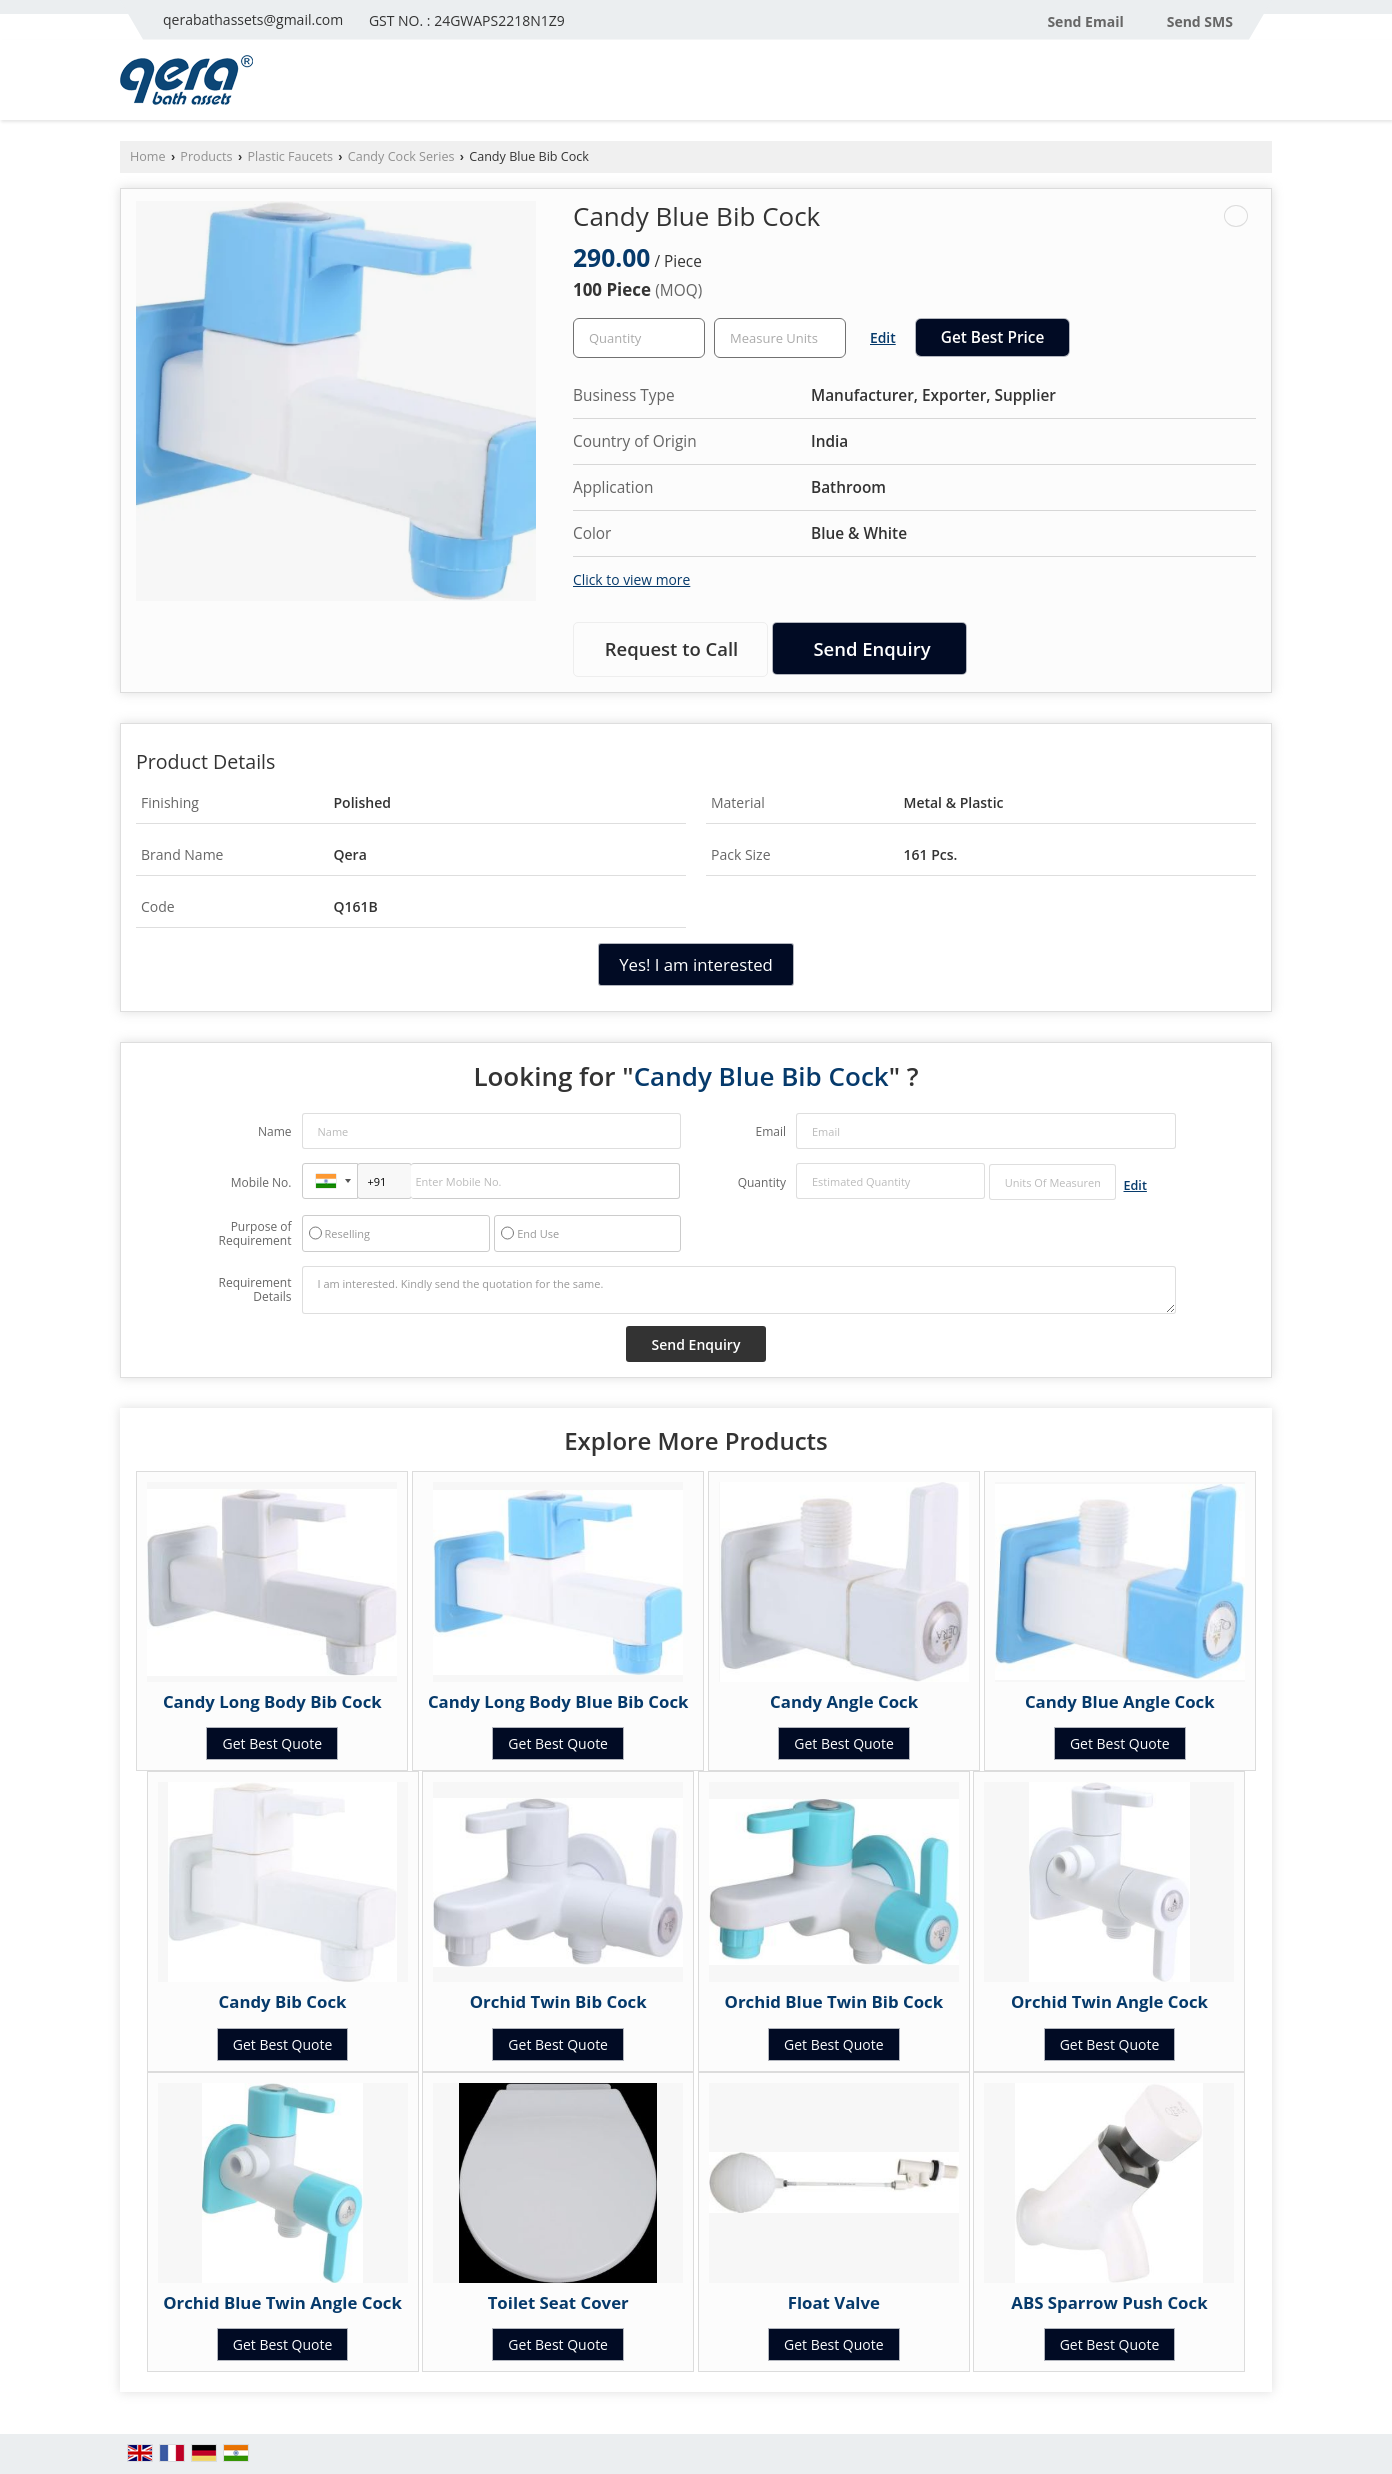 The width and height of the screenshot is (1392, 2474). I want to click on Get Best Quote, so click(272, 1743).